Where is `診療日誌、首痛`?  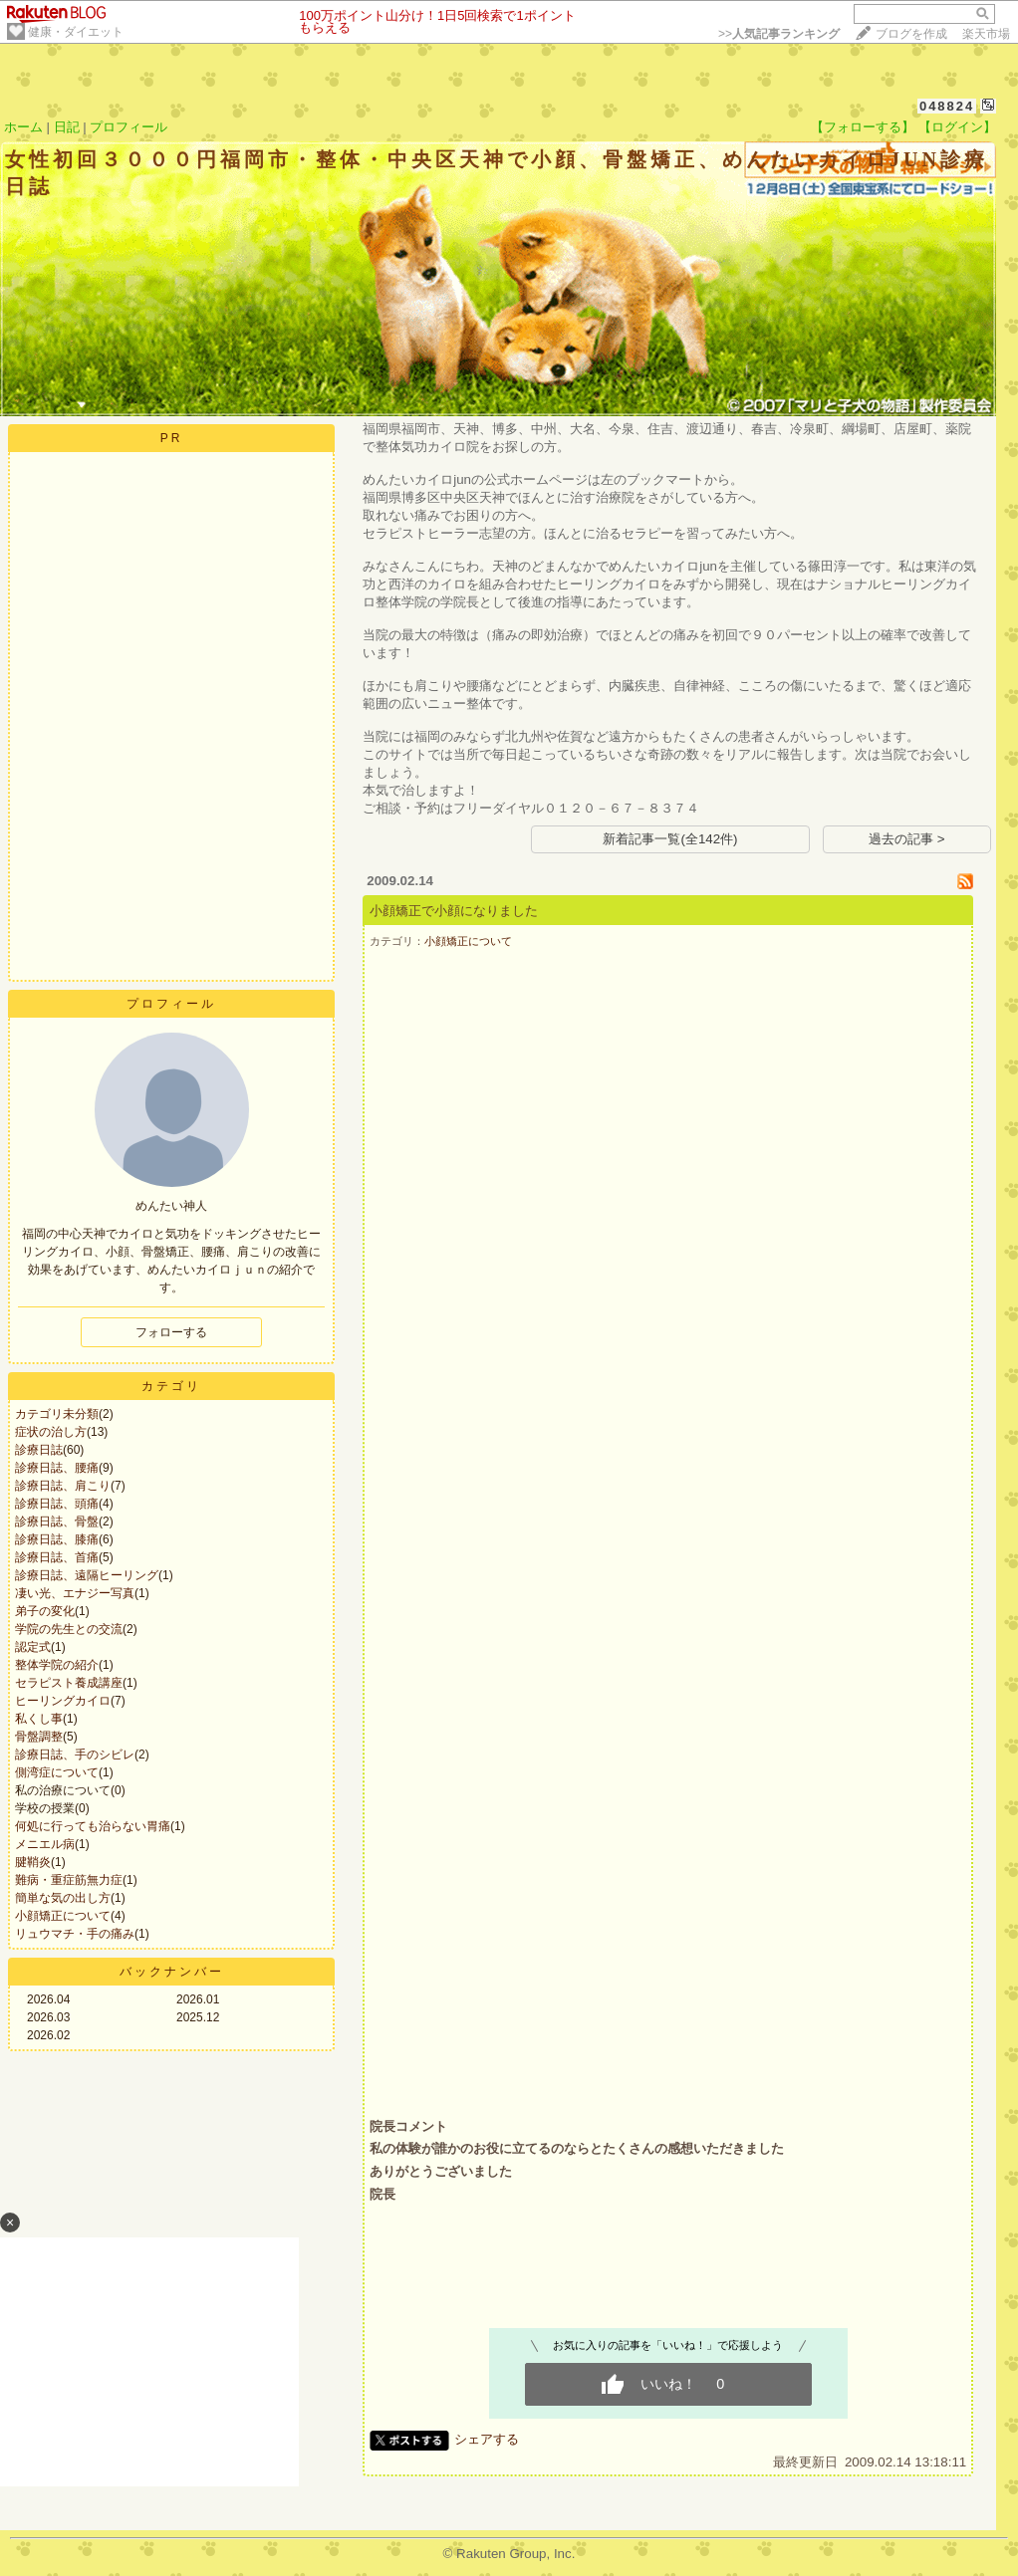 診療日誌、首痛 is located at coordinates (57, 1557).